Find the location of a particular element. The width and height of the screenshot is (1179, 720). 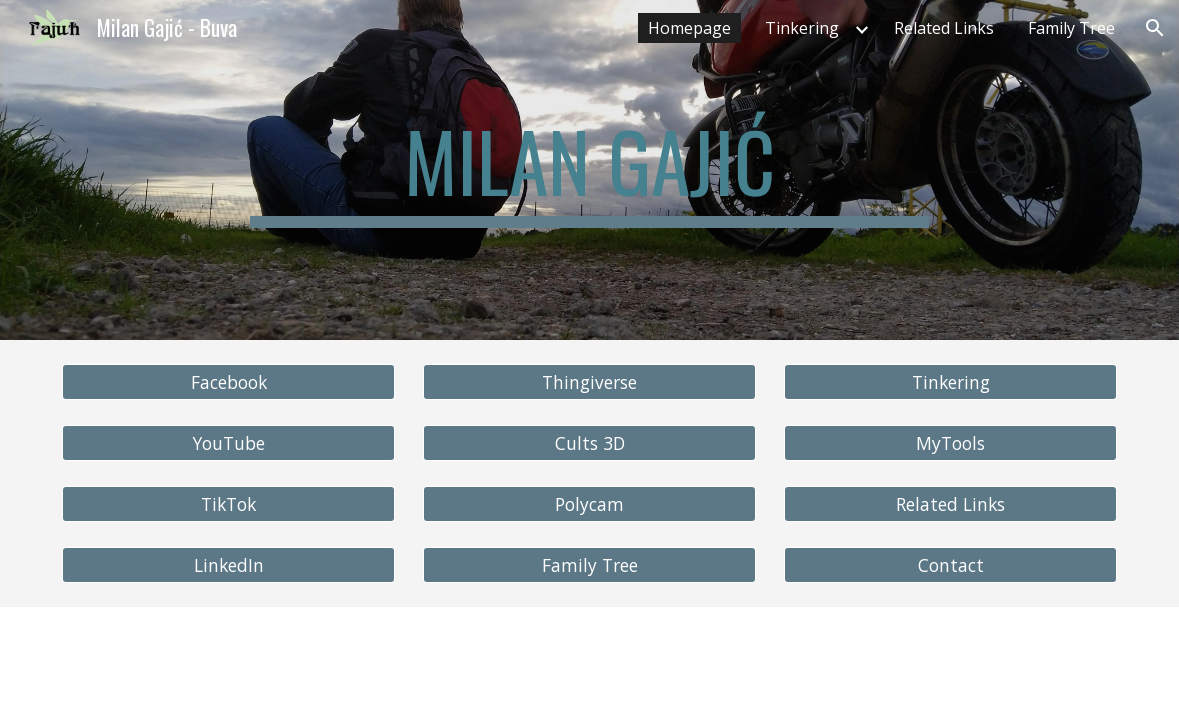

Related Links [link] is located at coordinates (944, 28).